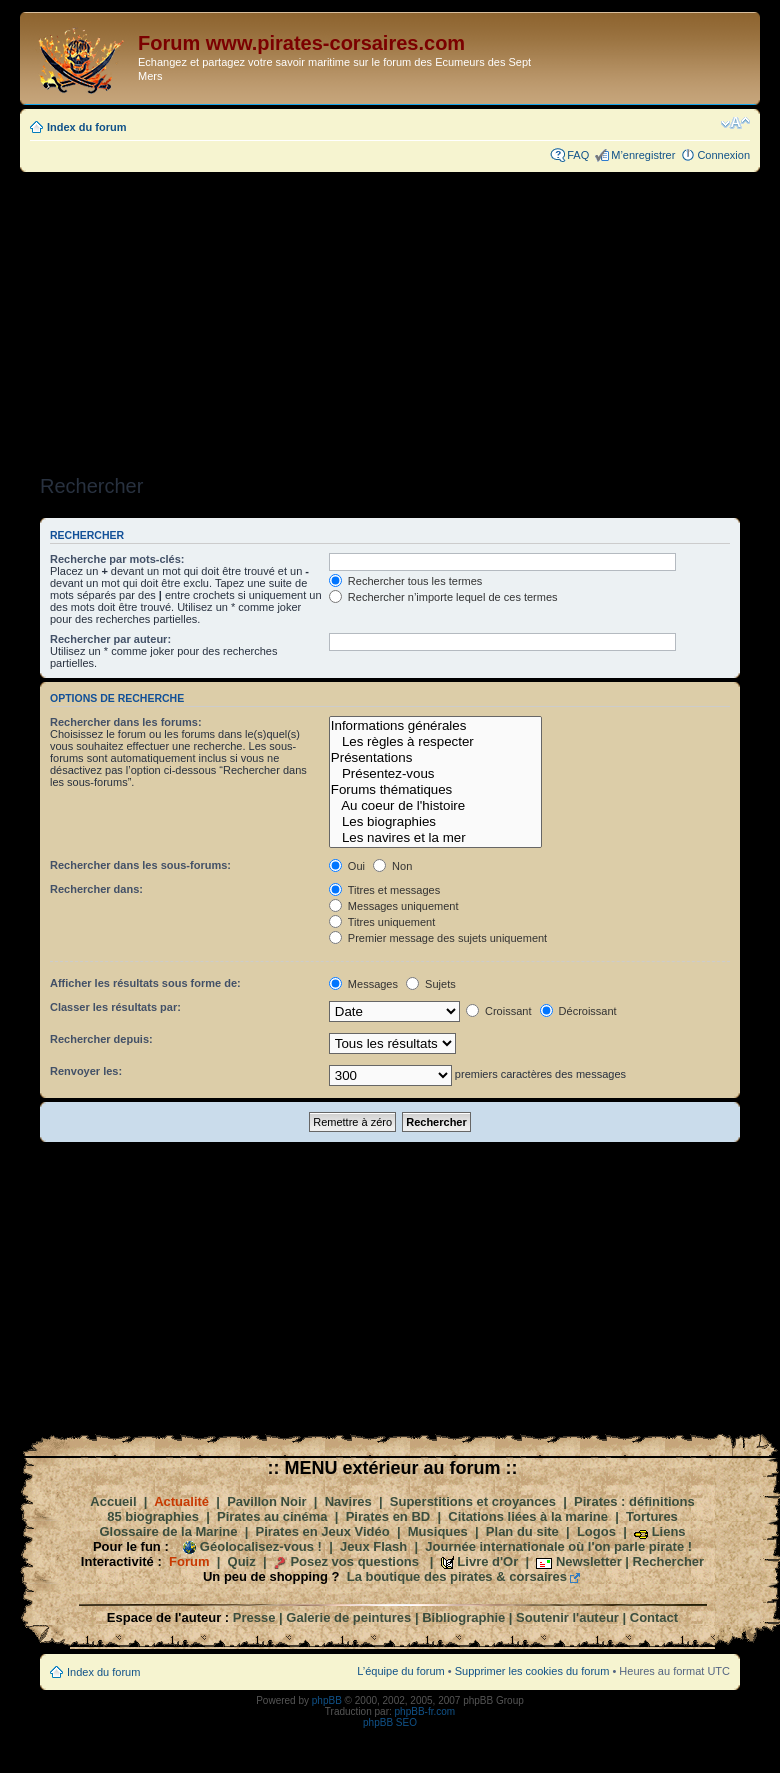 The width and height of the screenshot is (780, 1773). I want to click on Actualité, so click(181, 1501).